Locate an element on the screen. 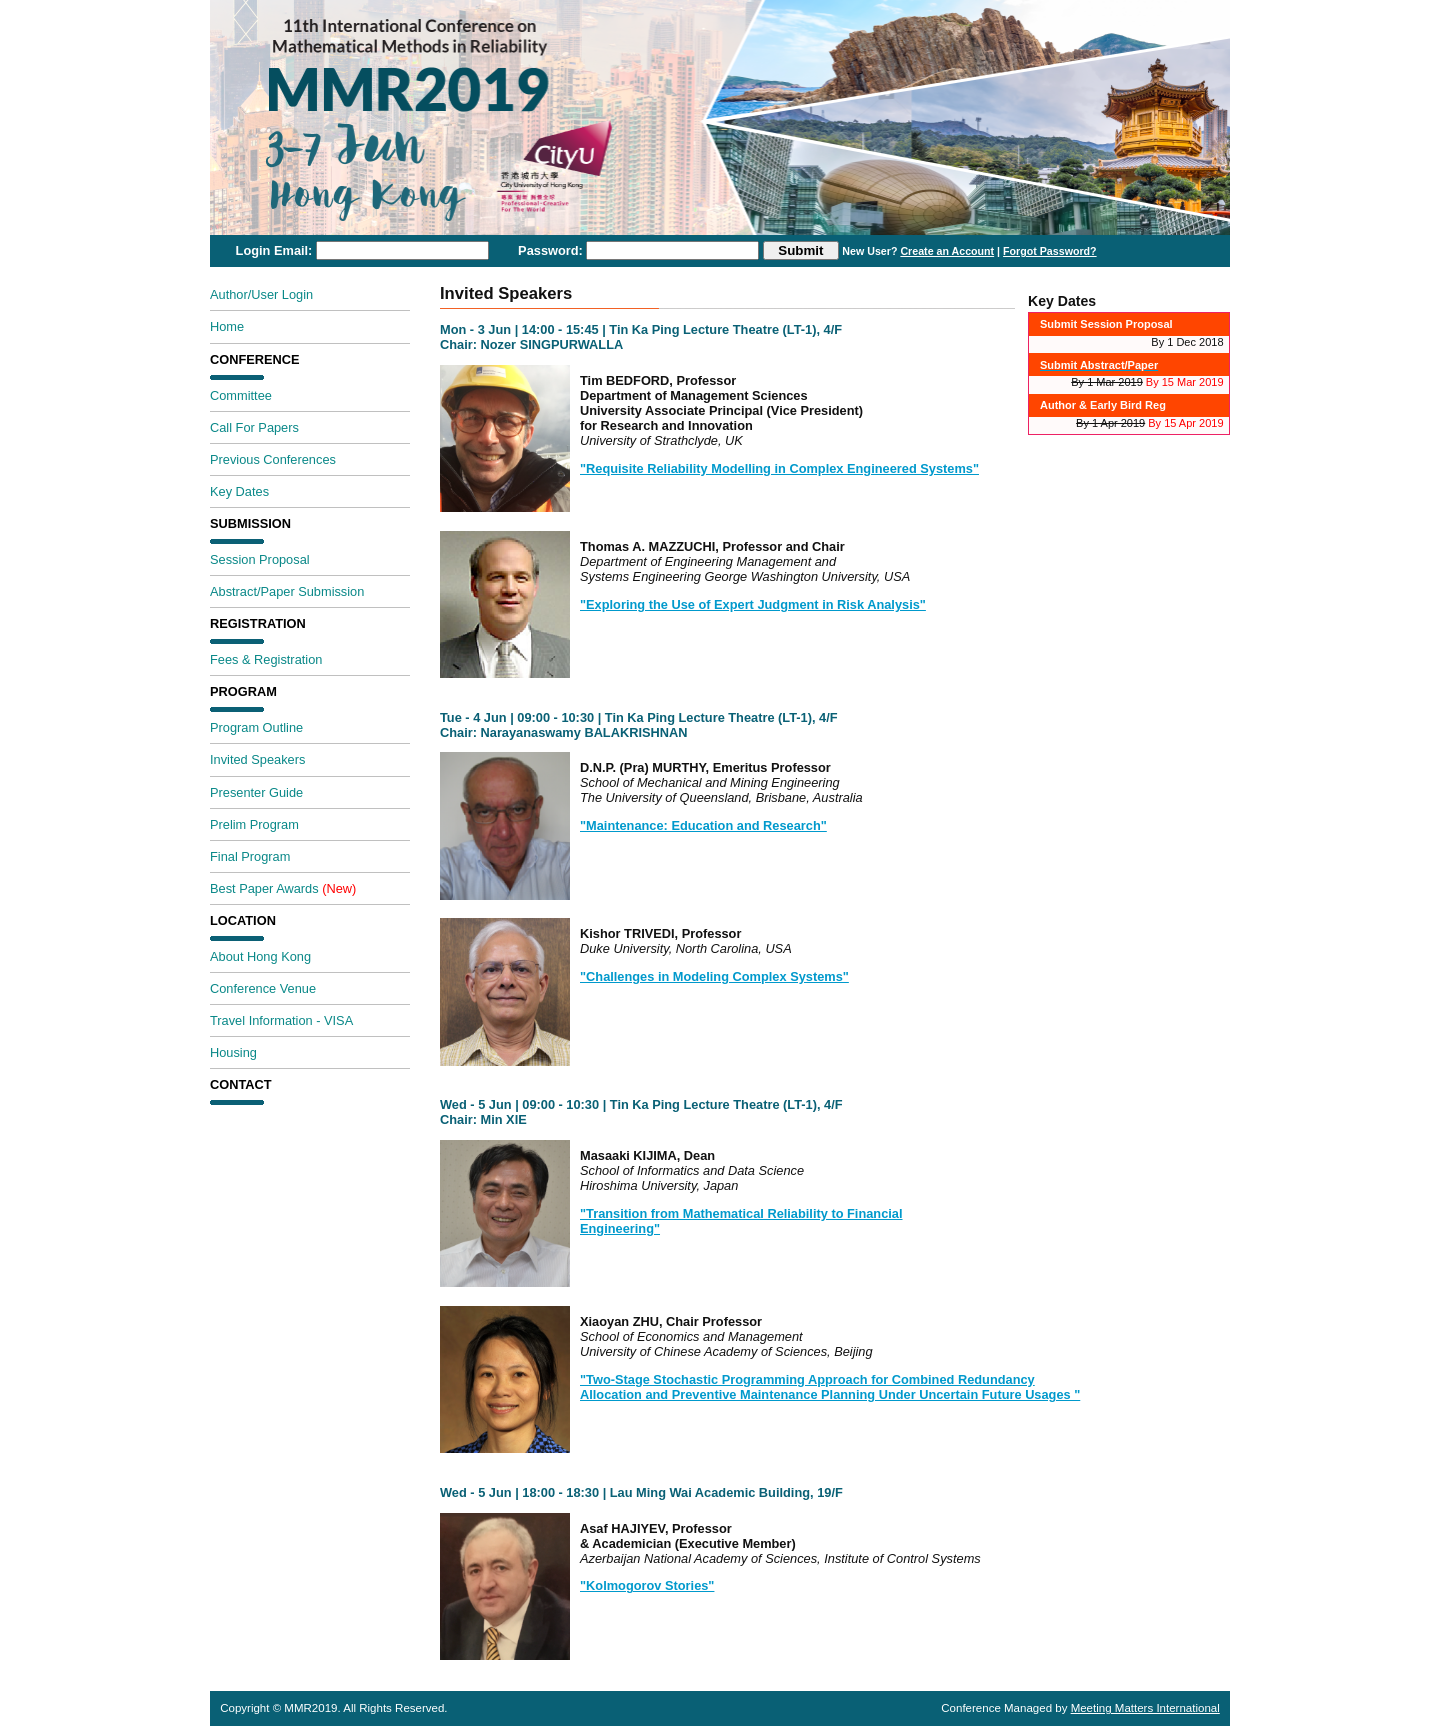 The height and width of the screenshot is (1726, 1440). About Hong Kong is located at coordinates (260, 956).